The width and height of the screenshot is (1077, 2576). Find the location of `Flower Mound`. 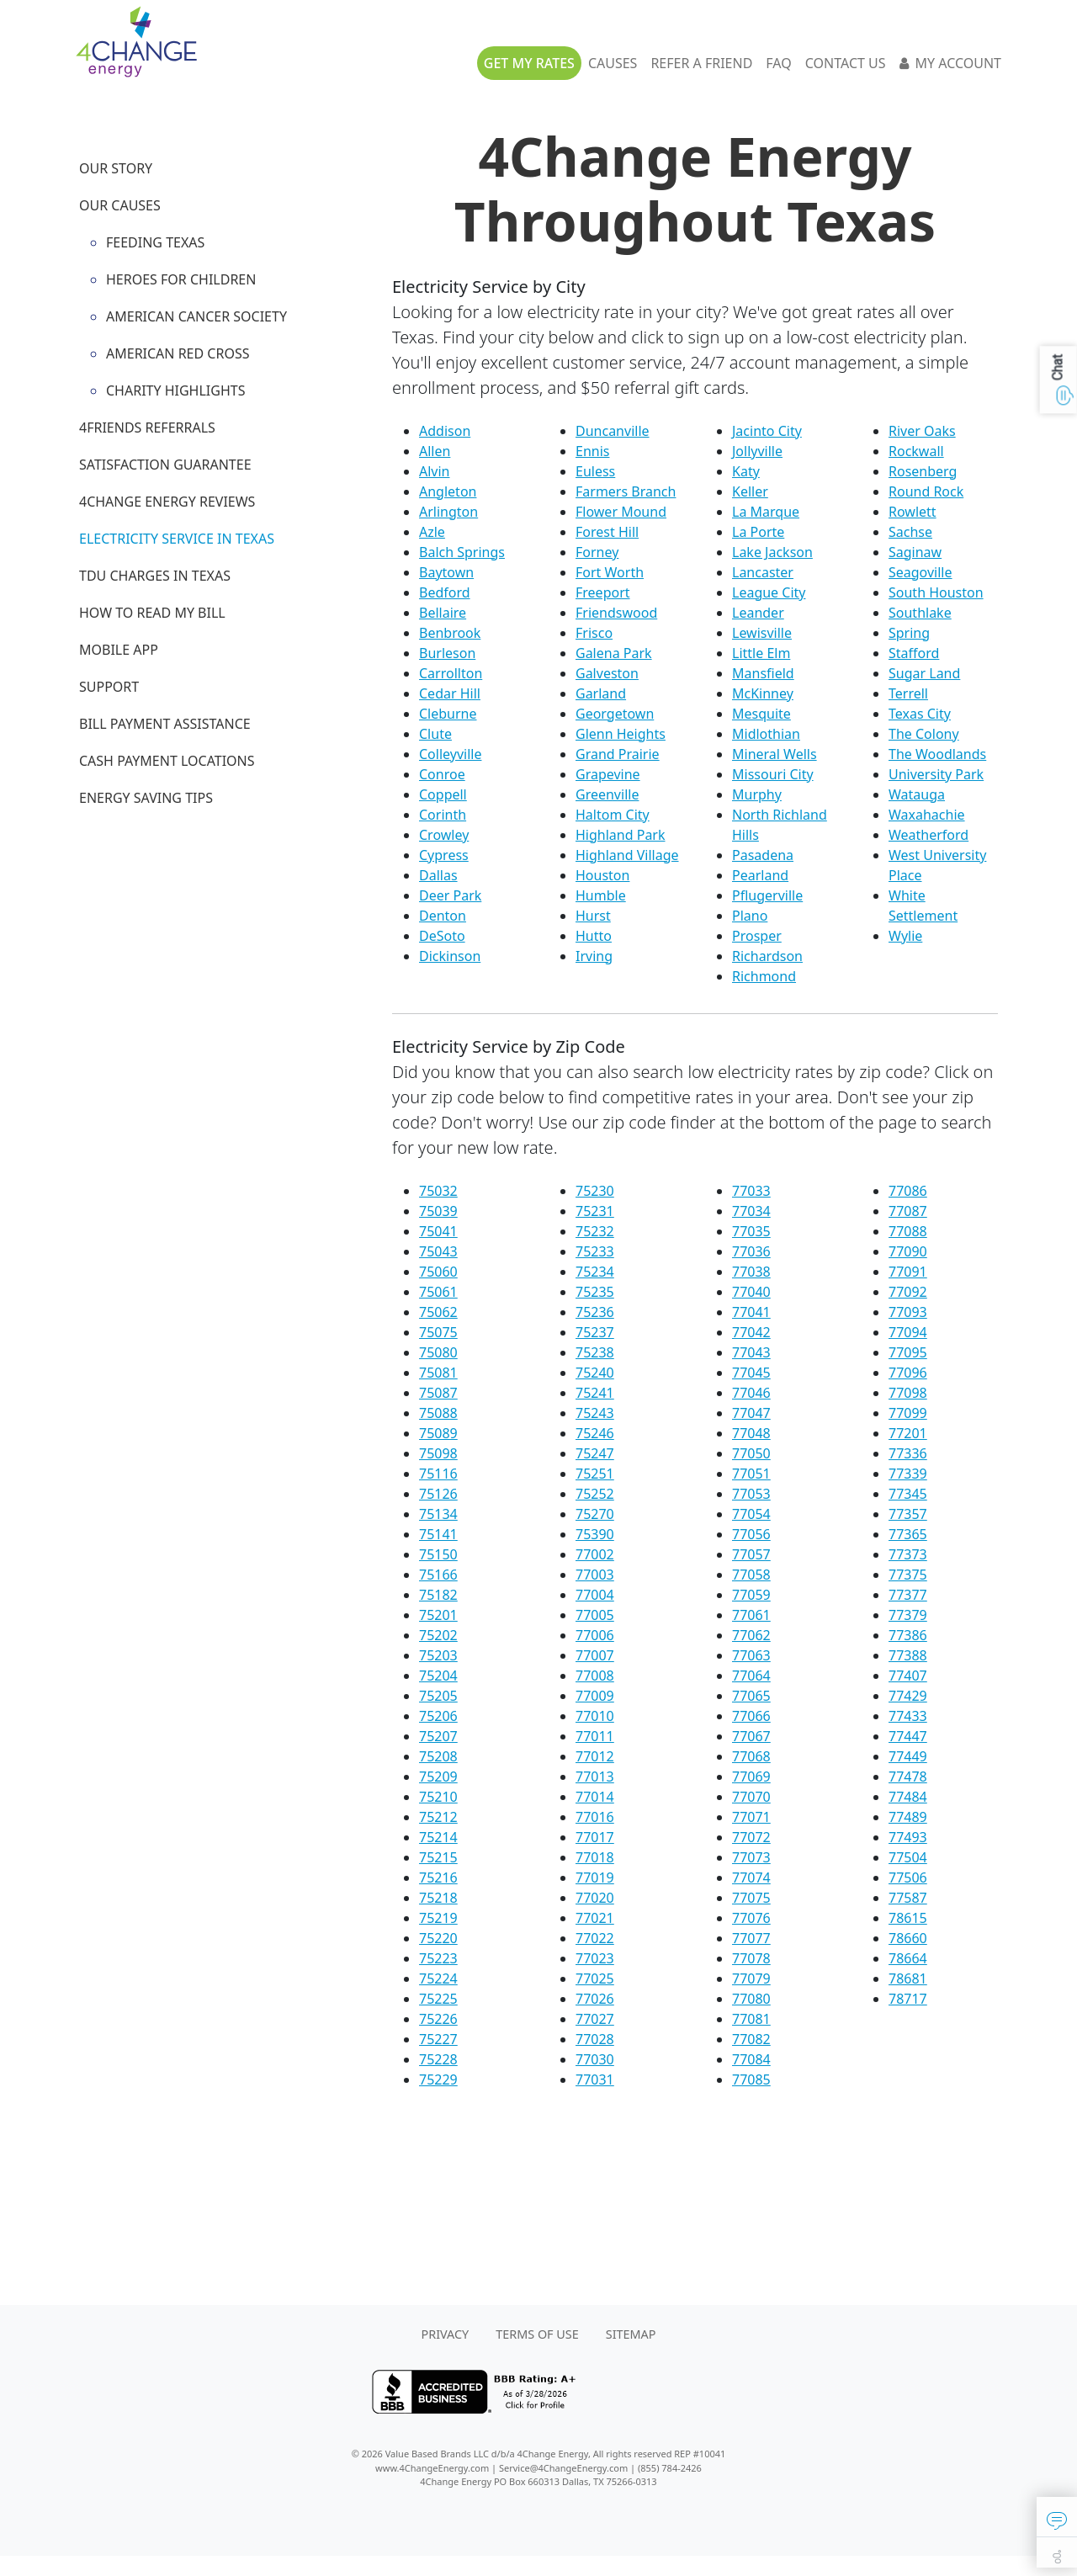

Flower Mound is located at coordinates (621, 511).